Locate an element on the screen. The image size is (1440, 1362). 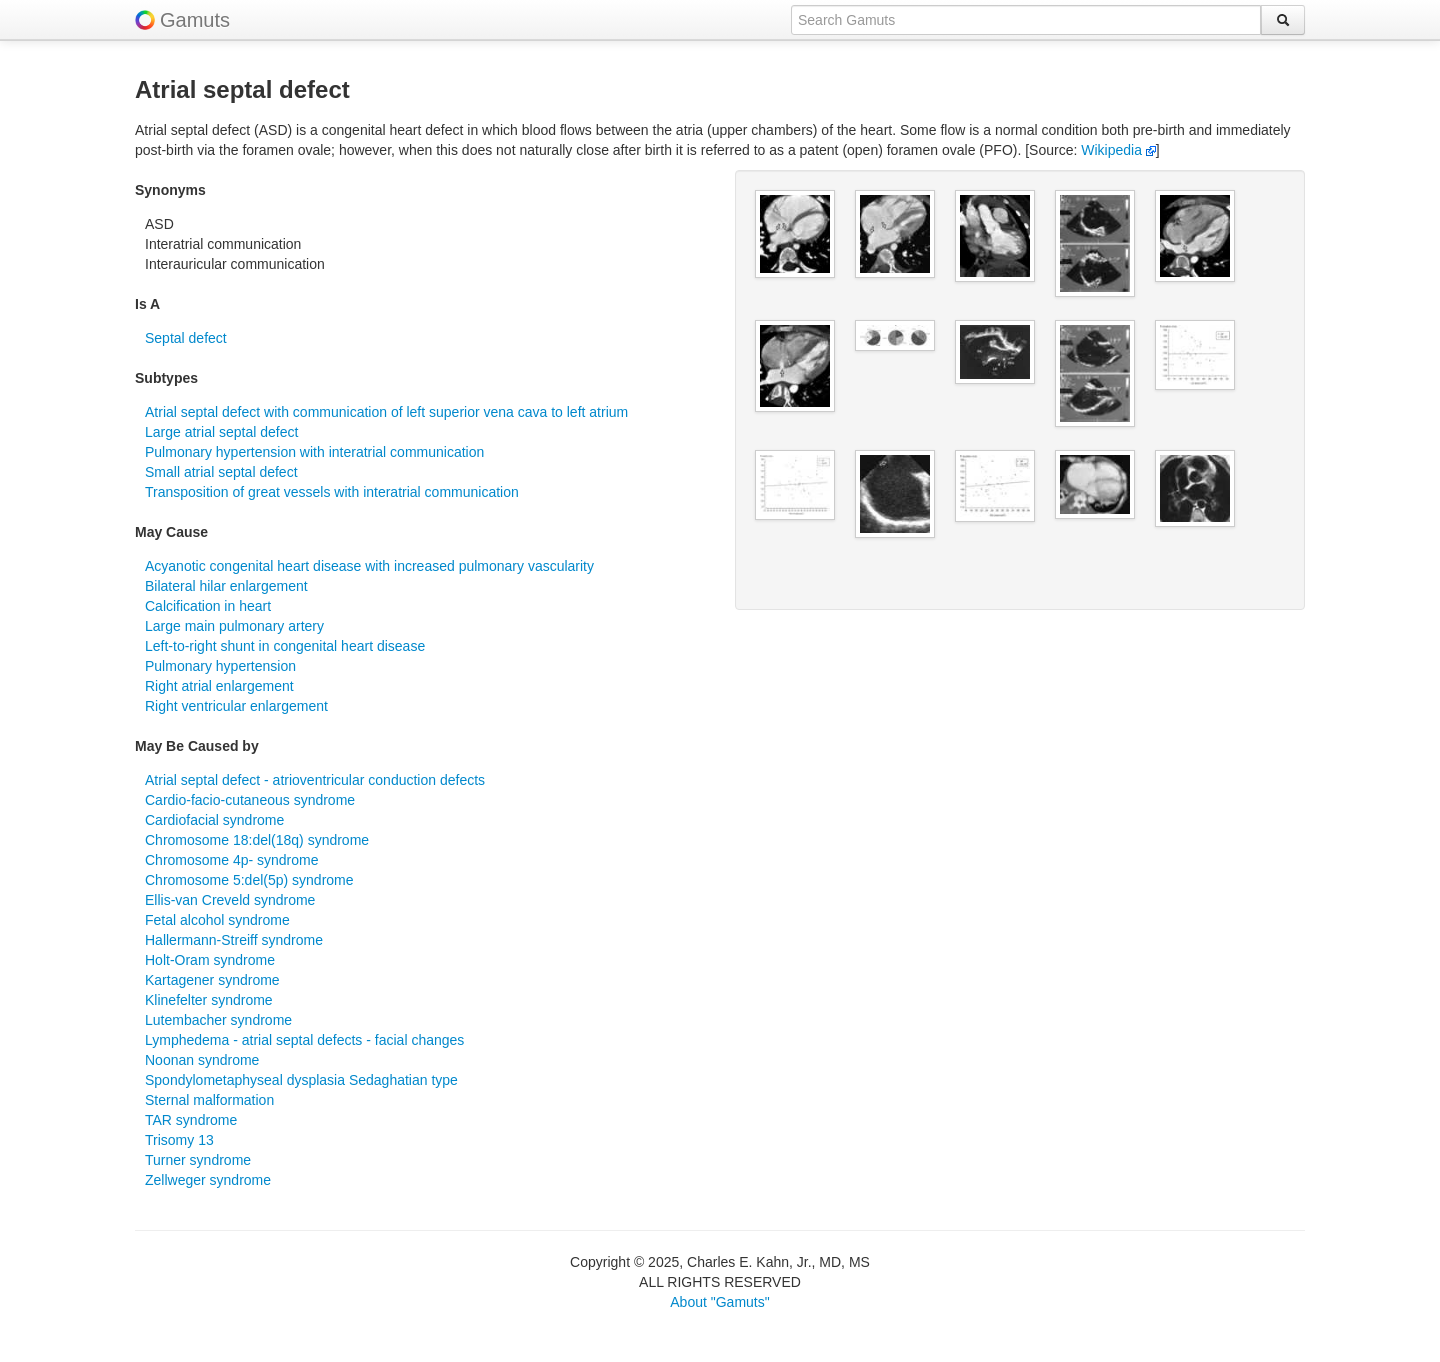
Kartagener syndrome is located at coordinates (212, 980).